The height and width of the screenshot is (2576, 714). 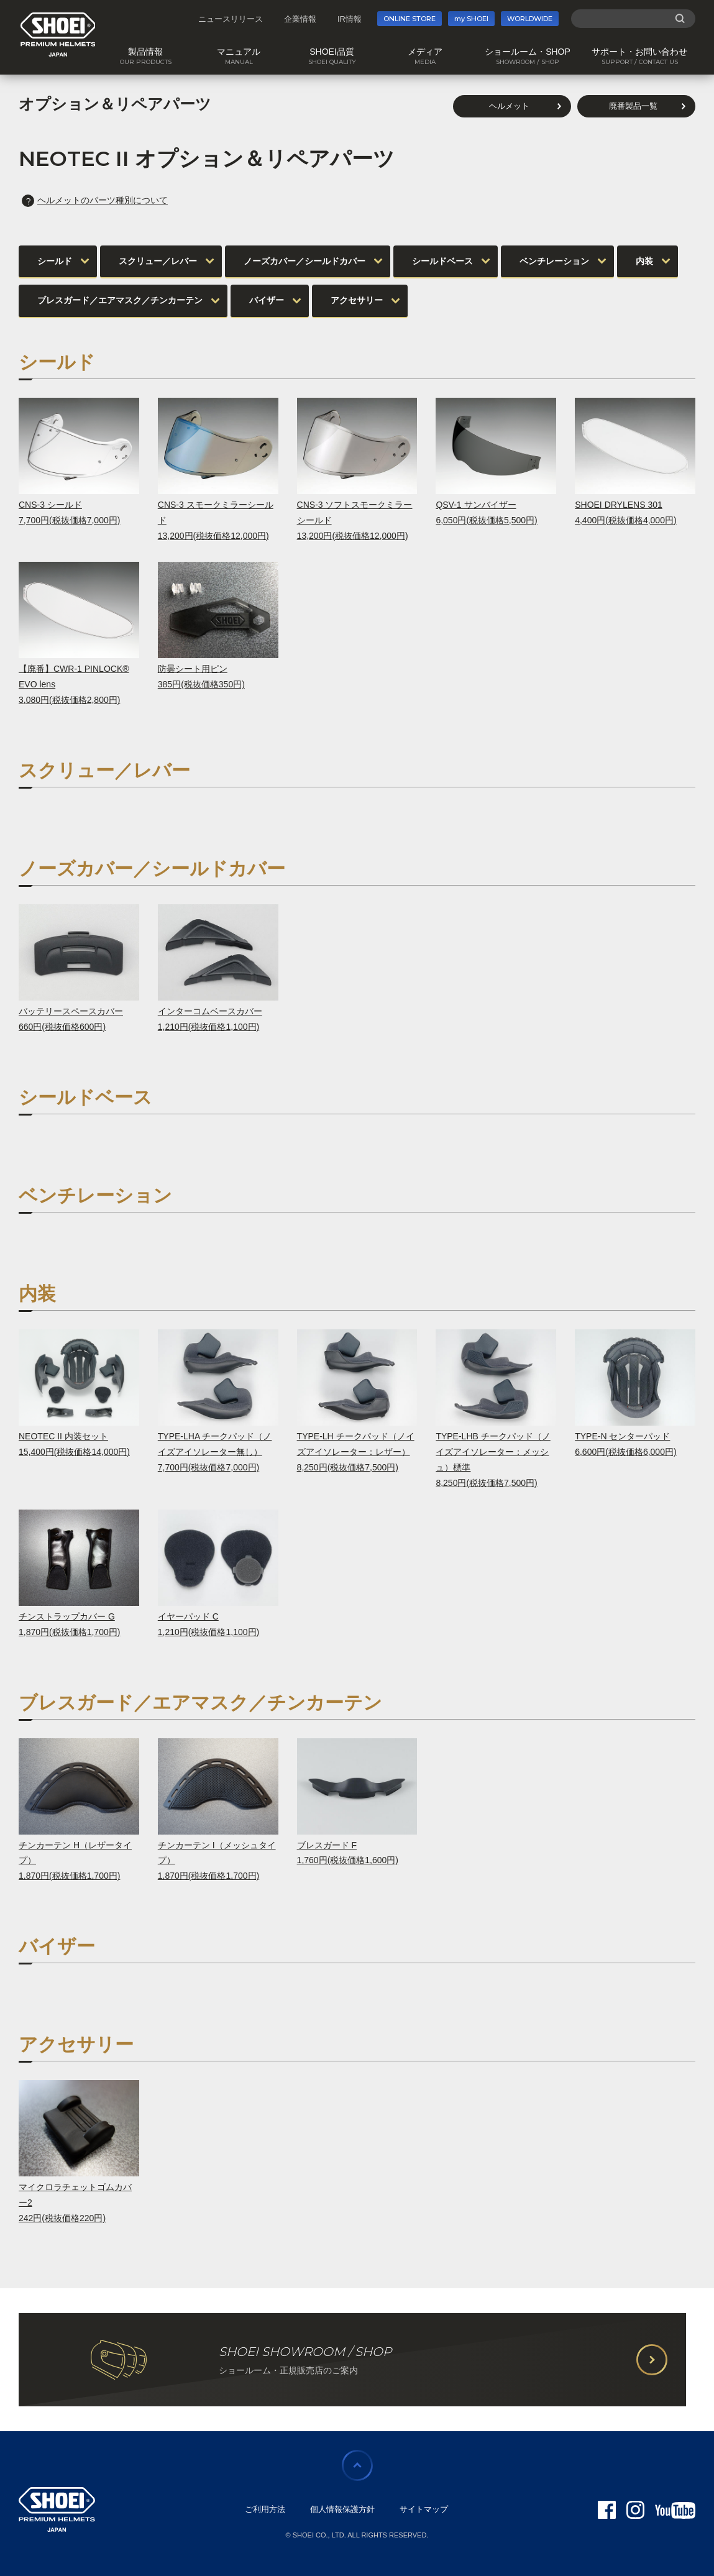 I want to click on 個人情報保護方針, so click(x=342, y=2509).